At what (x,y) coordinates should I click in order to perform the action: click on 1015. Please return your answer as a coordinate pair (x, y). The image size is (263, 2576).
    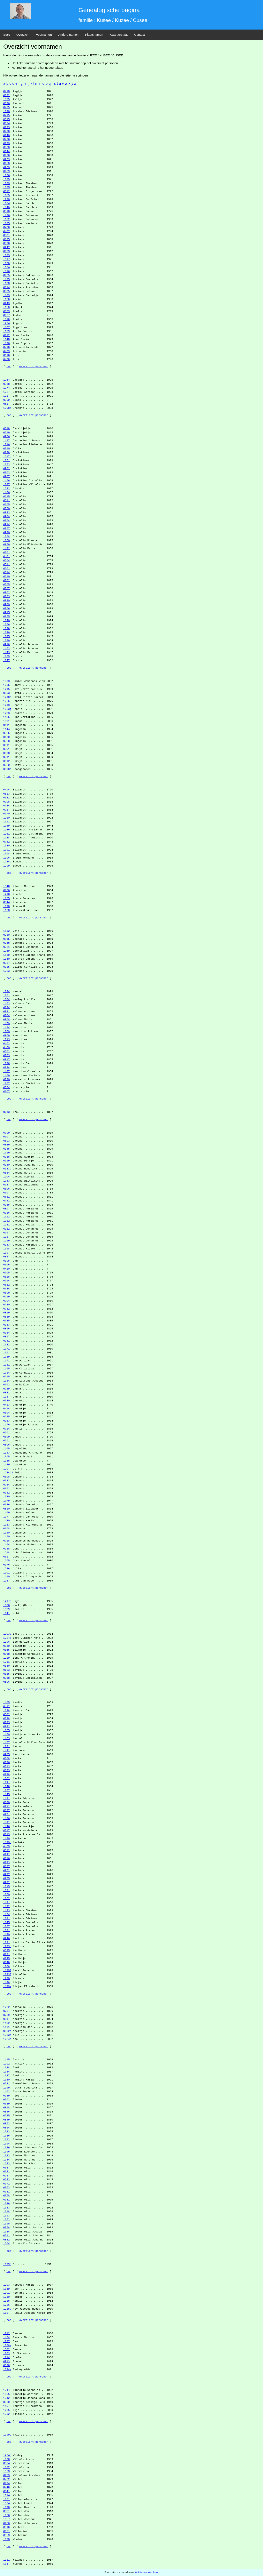
    Looking at the image, I should click on (6, 1886).